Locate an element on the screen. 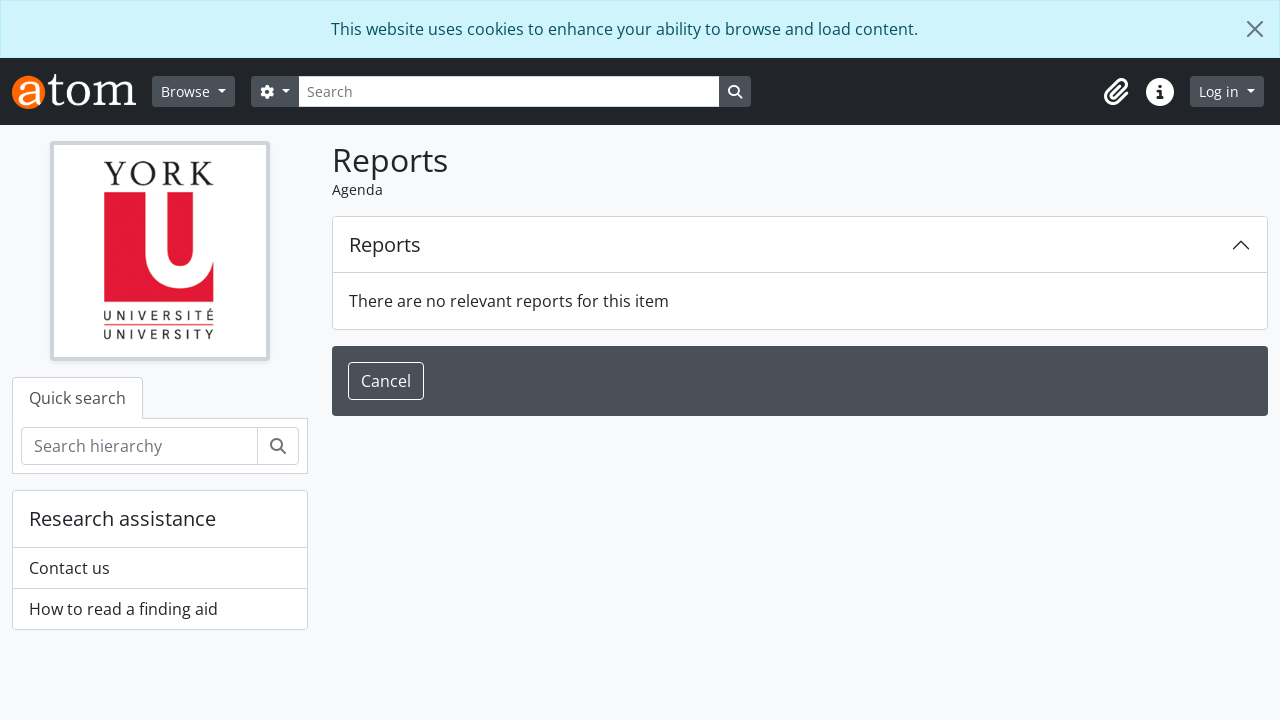  [Close] is located at coordinates (1255, 29).